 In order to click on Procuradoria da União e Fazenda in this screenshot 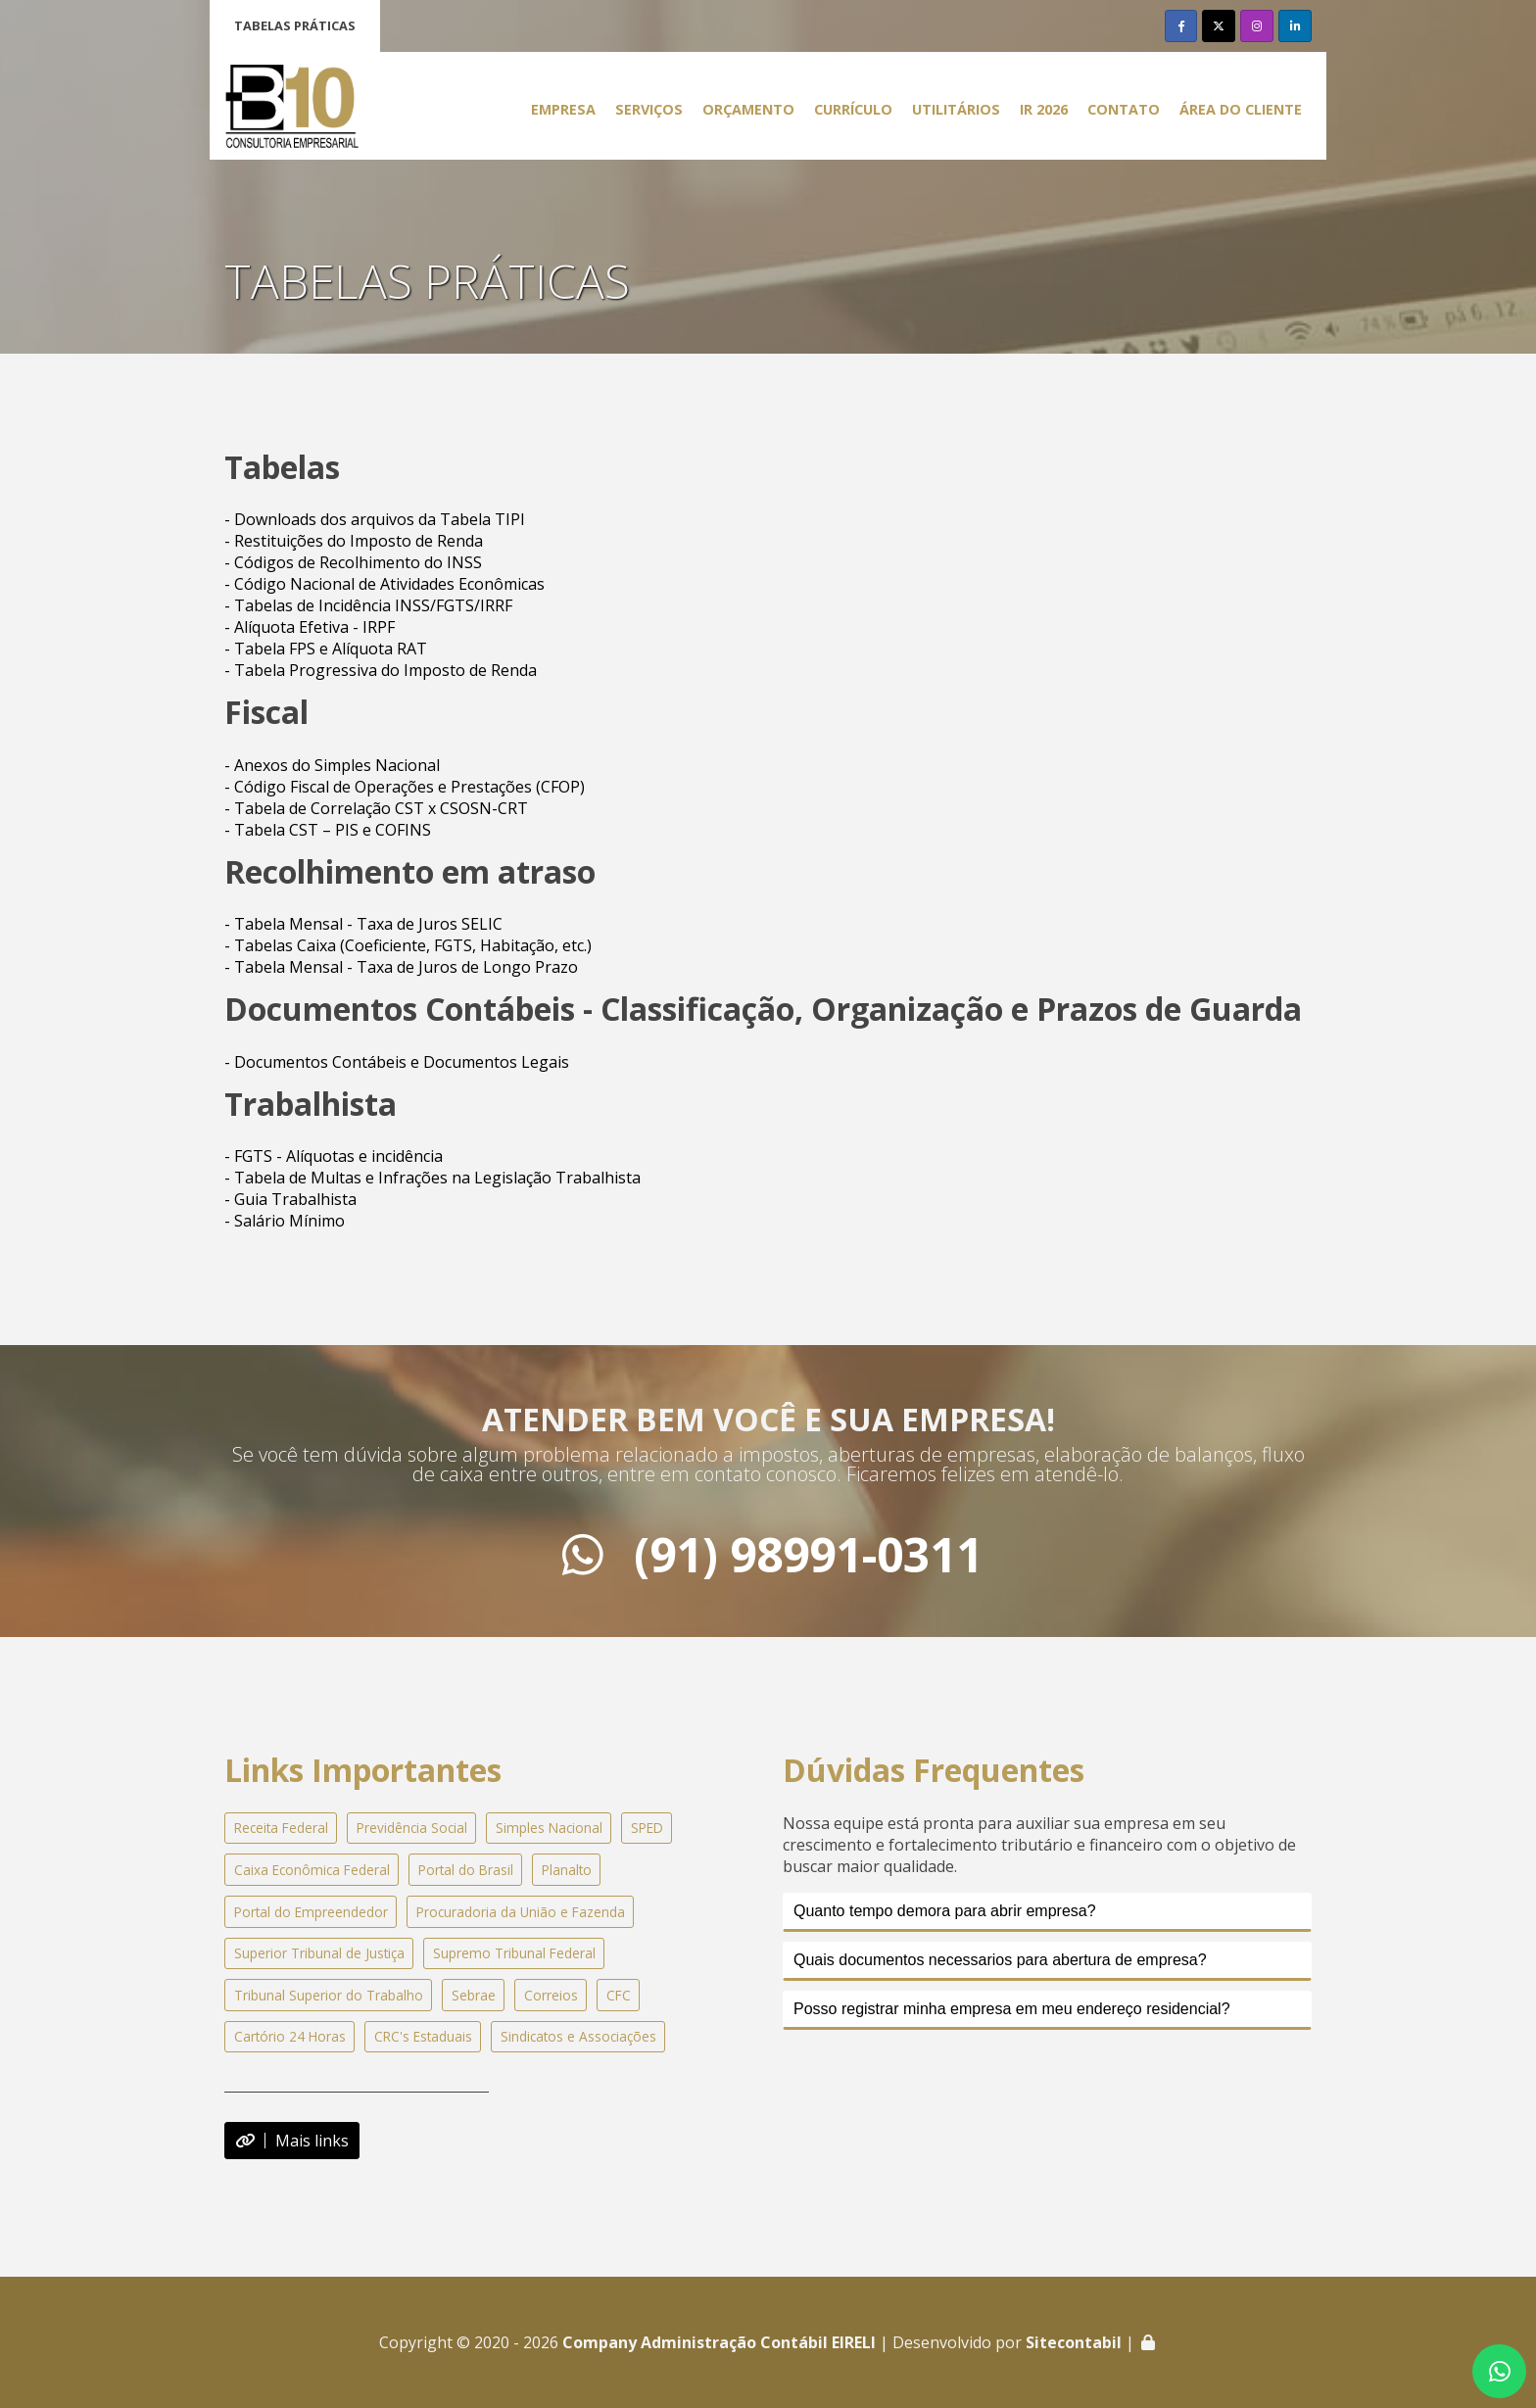, I will do `click(520, 1911)`.